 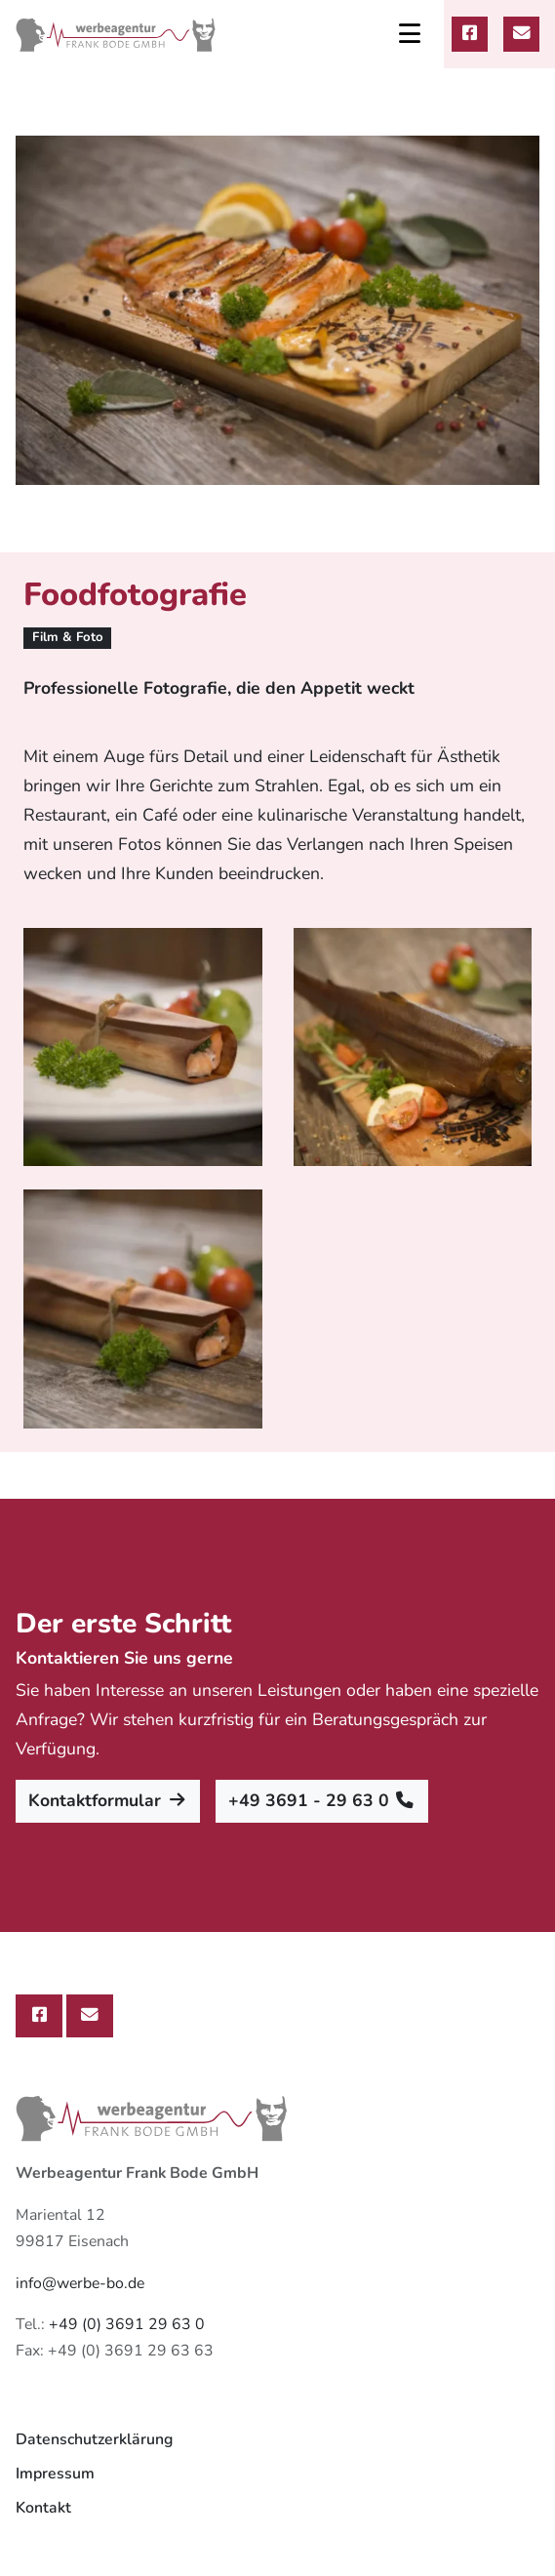 I want to click on info@werbe-bo.de, so click(x=80, y=2283).